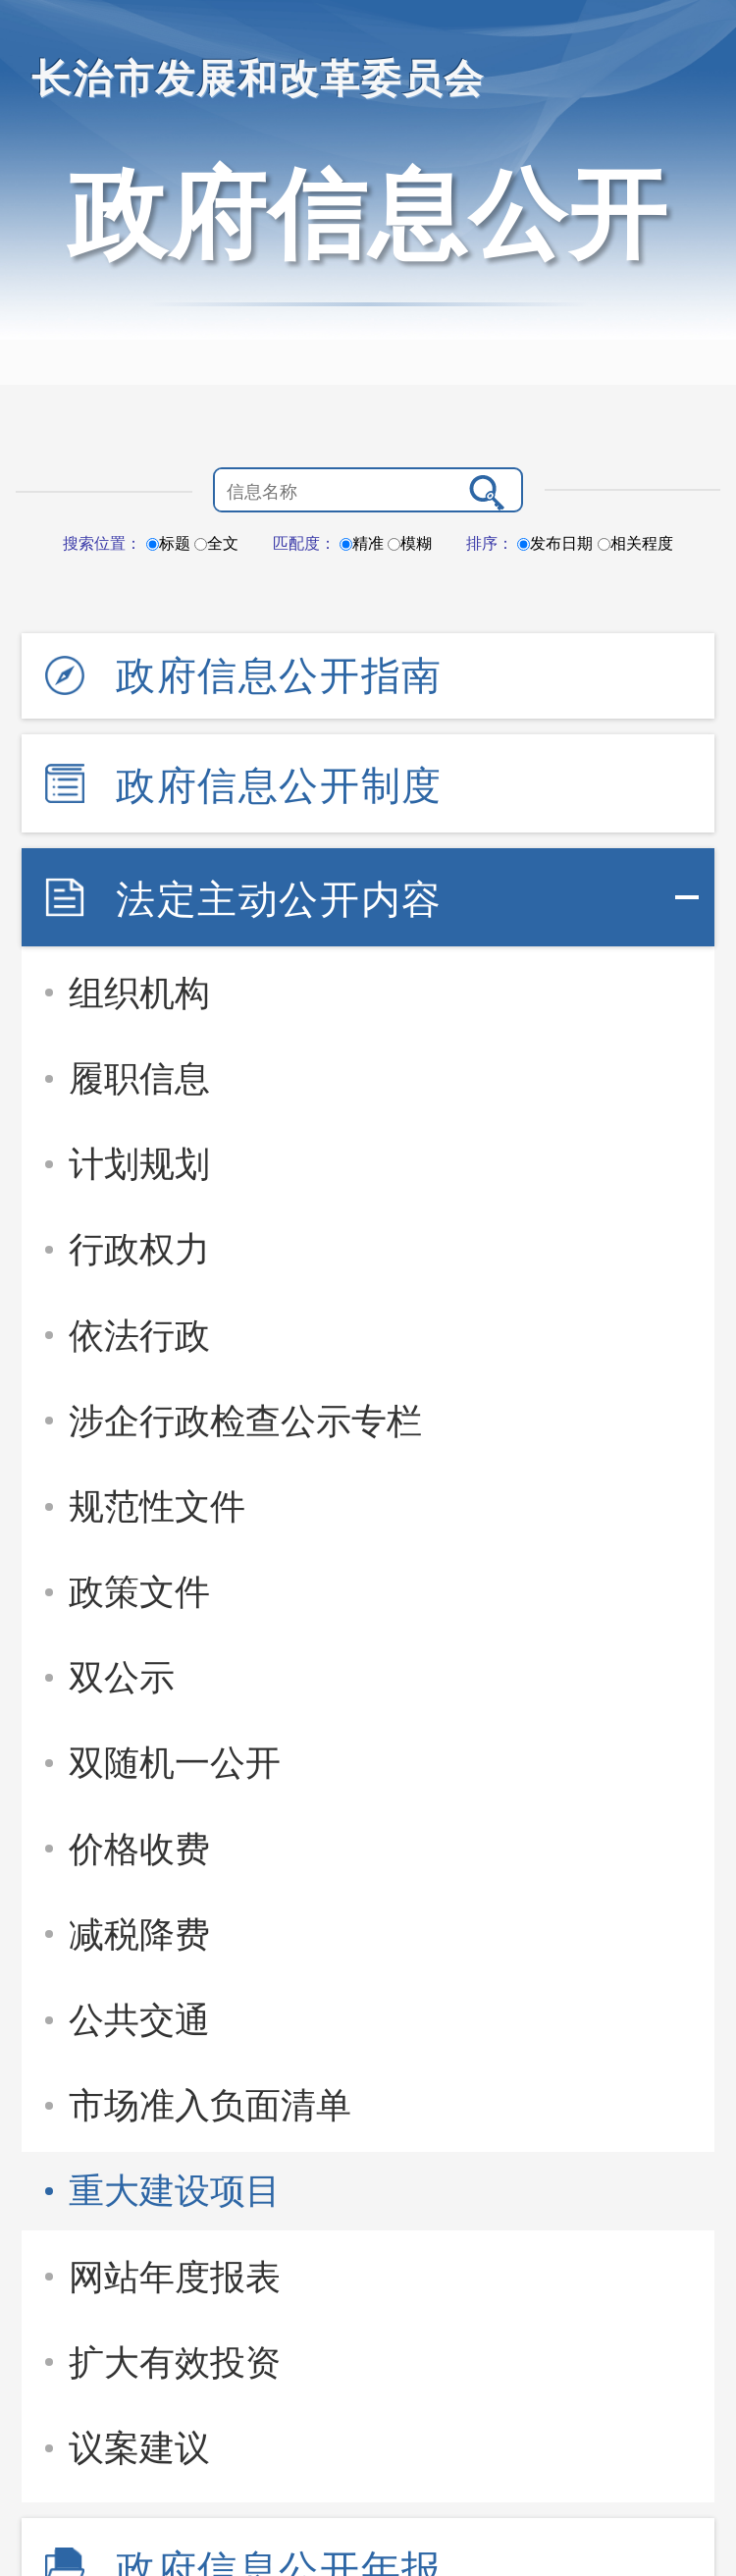 Image resolution: width=736 pixels, height=2576 pixels. What do you see at coordinates (139, 1078) in the screenshot?
I see `履职信息` at bounding box center [139, 1078].